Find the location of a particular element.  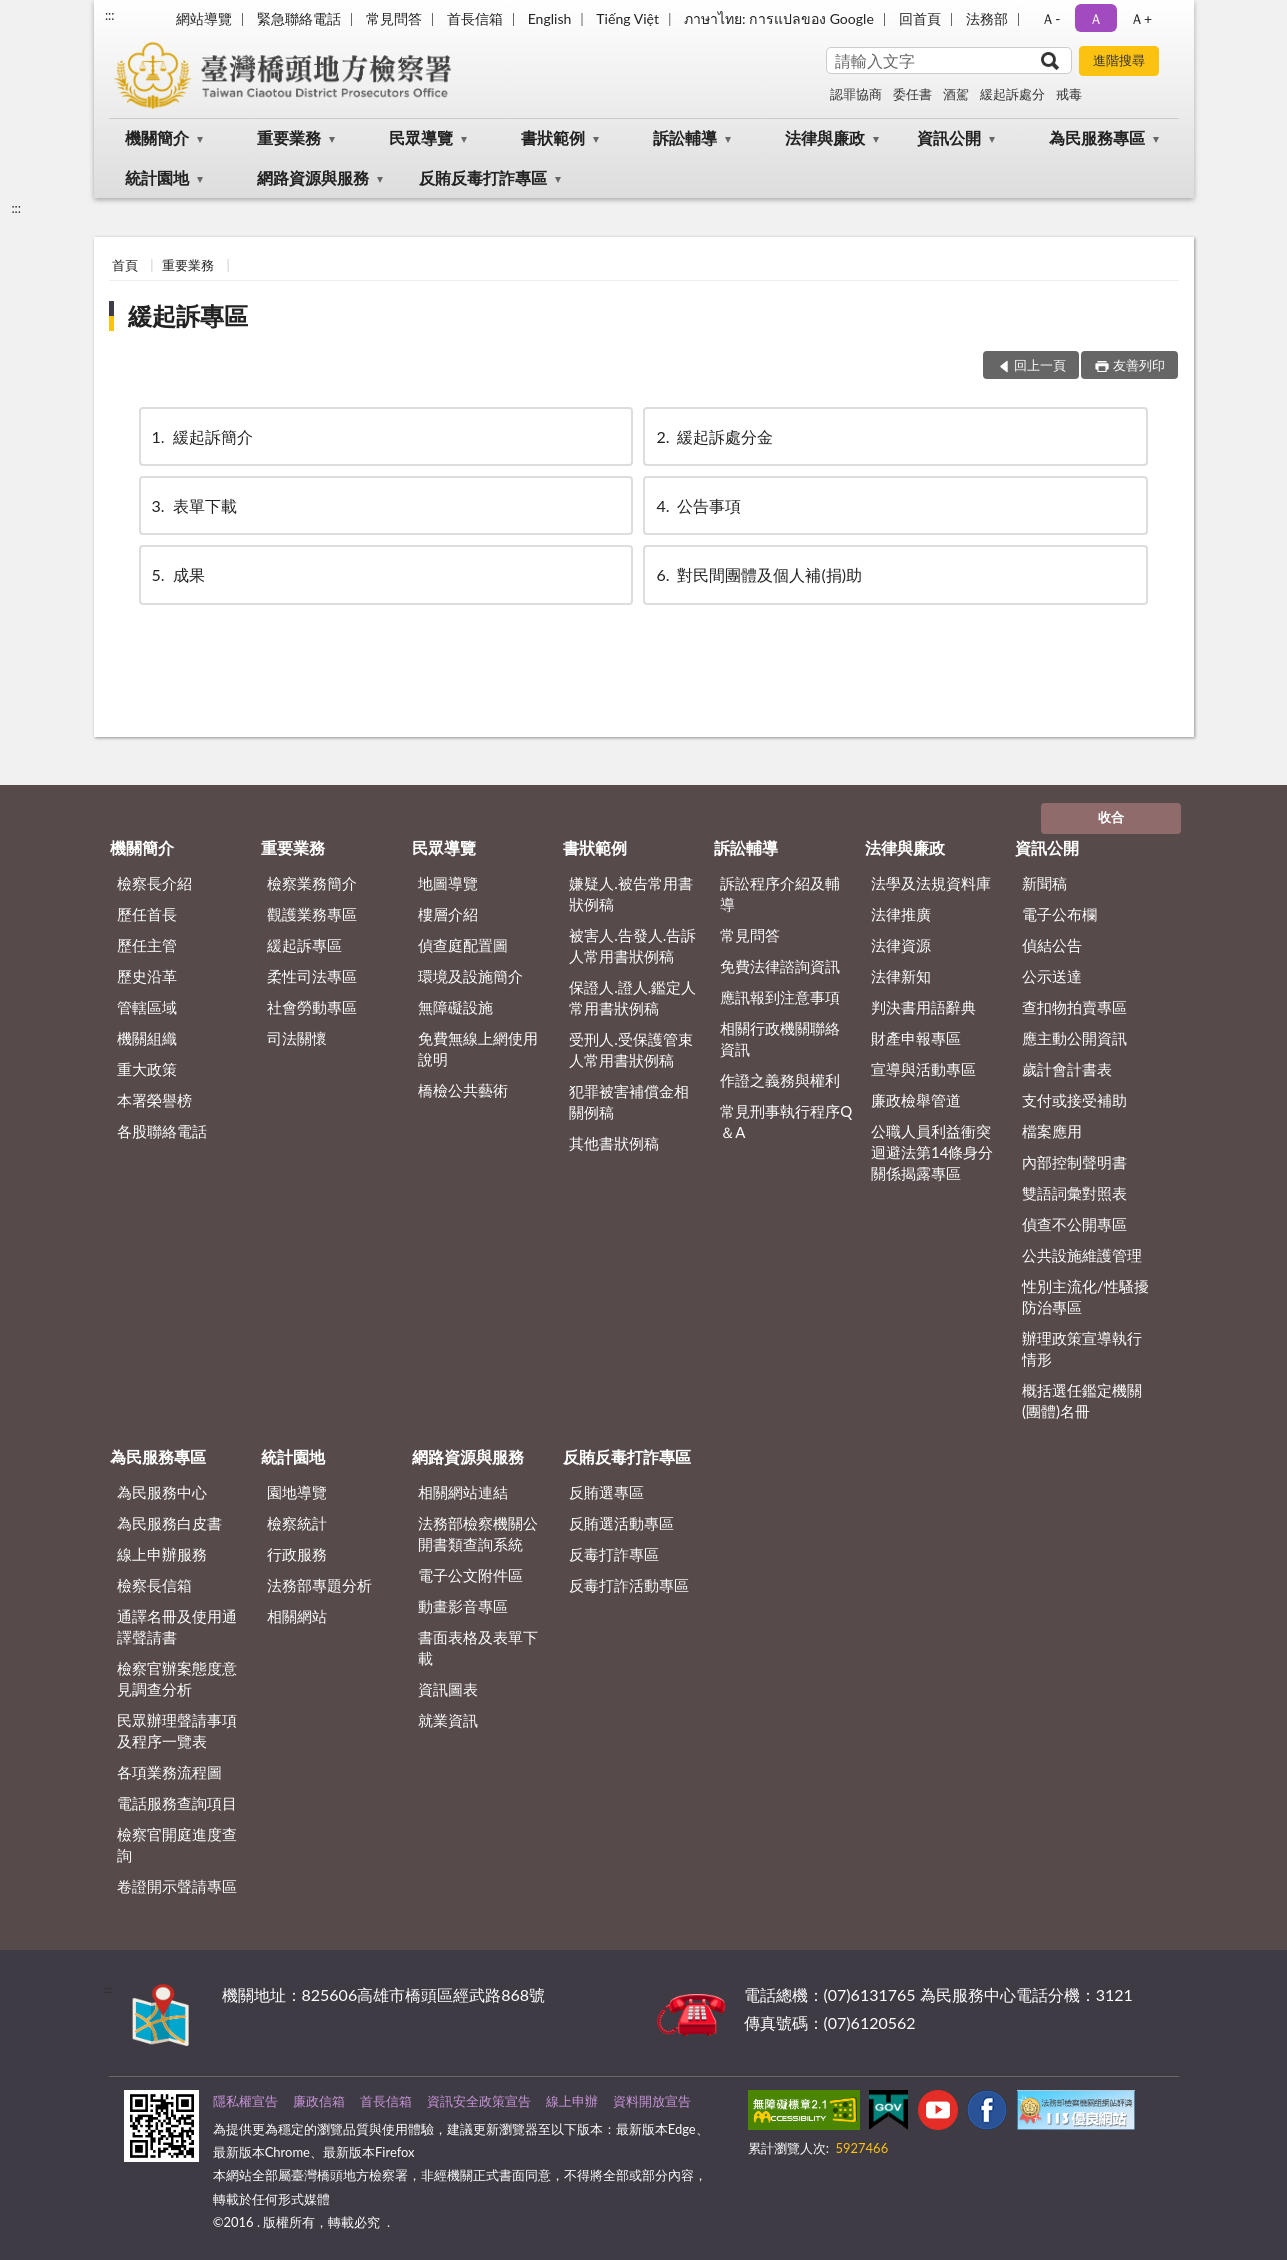

地圖導覽 is located at coordinates (448, 883).